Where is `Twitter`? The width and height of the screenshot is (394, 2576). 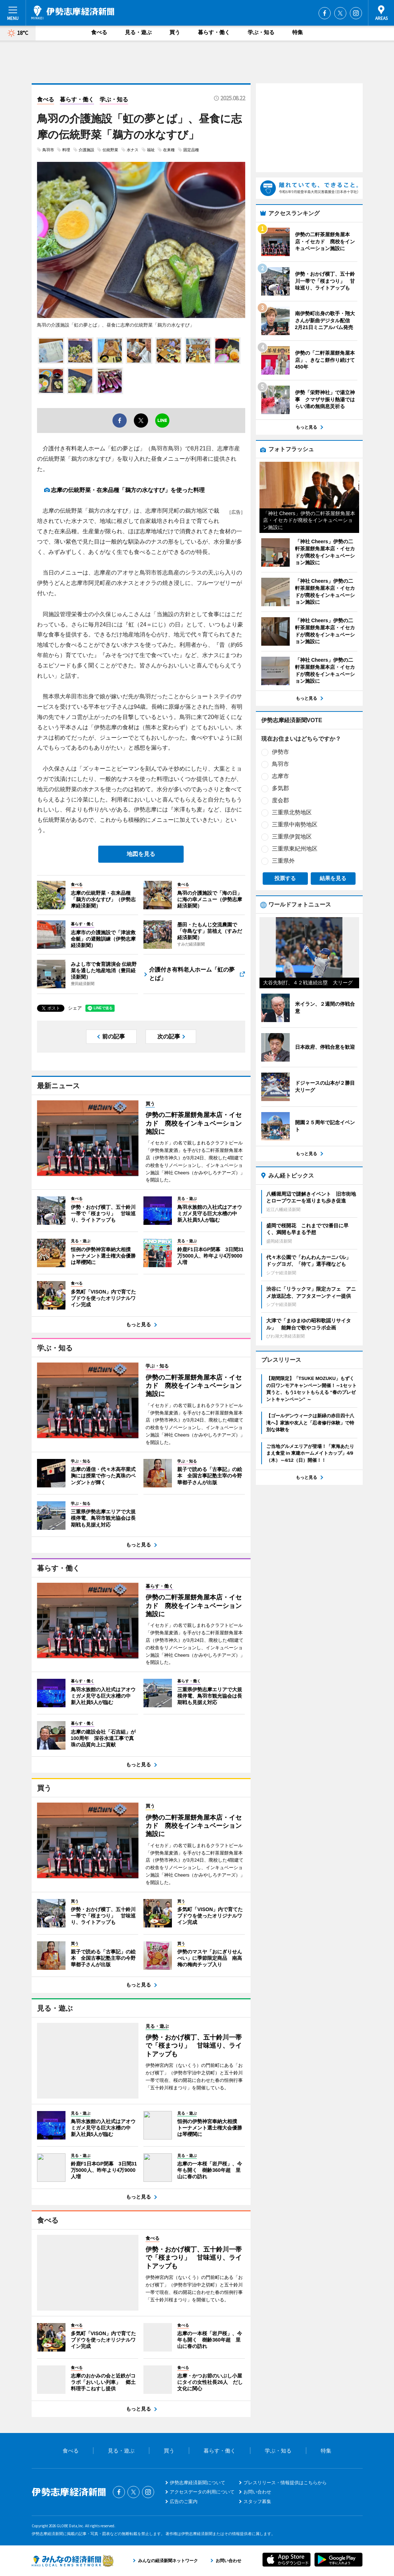 Twitter is located at coordinates (340, 13).